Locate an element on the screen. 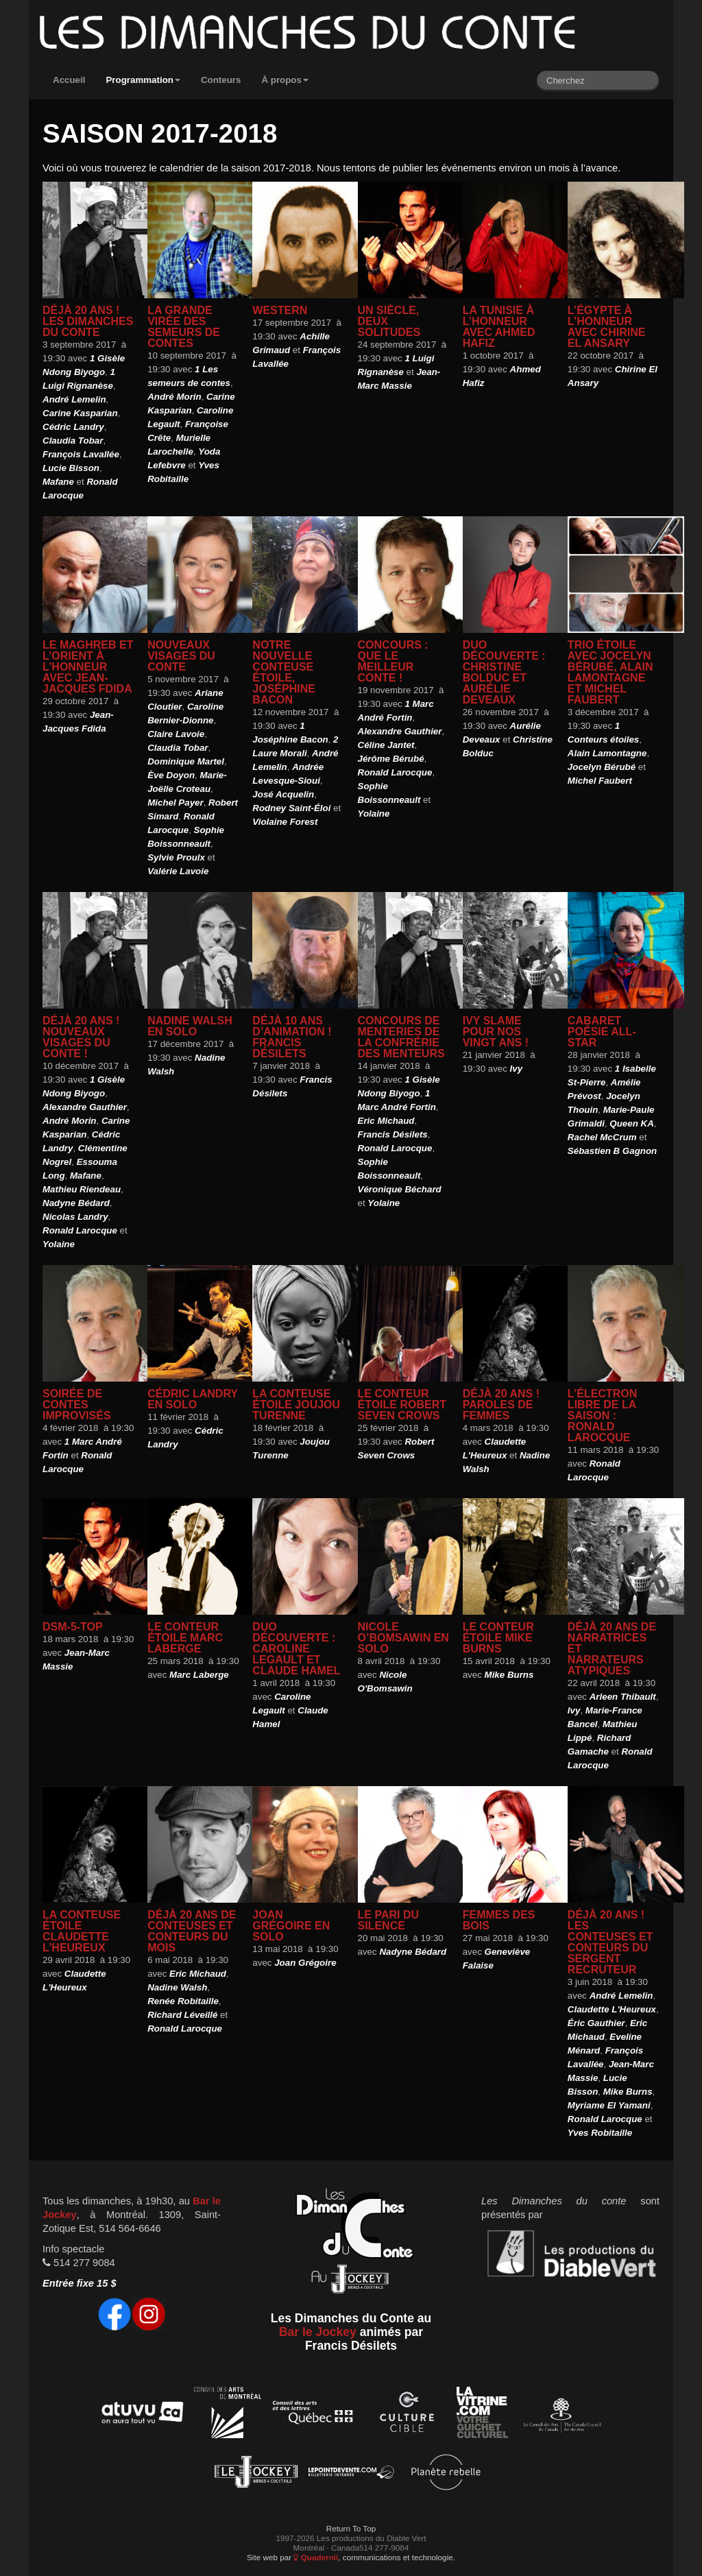 The height and width of the screenshot is (2576, 702). Accueil is located at coordinates (69, 80).